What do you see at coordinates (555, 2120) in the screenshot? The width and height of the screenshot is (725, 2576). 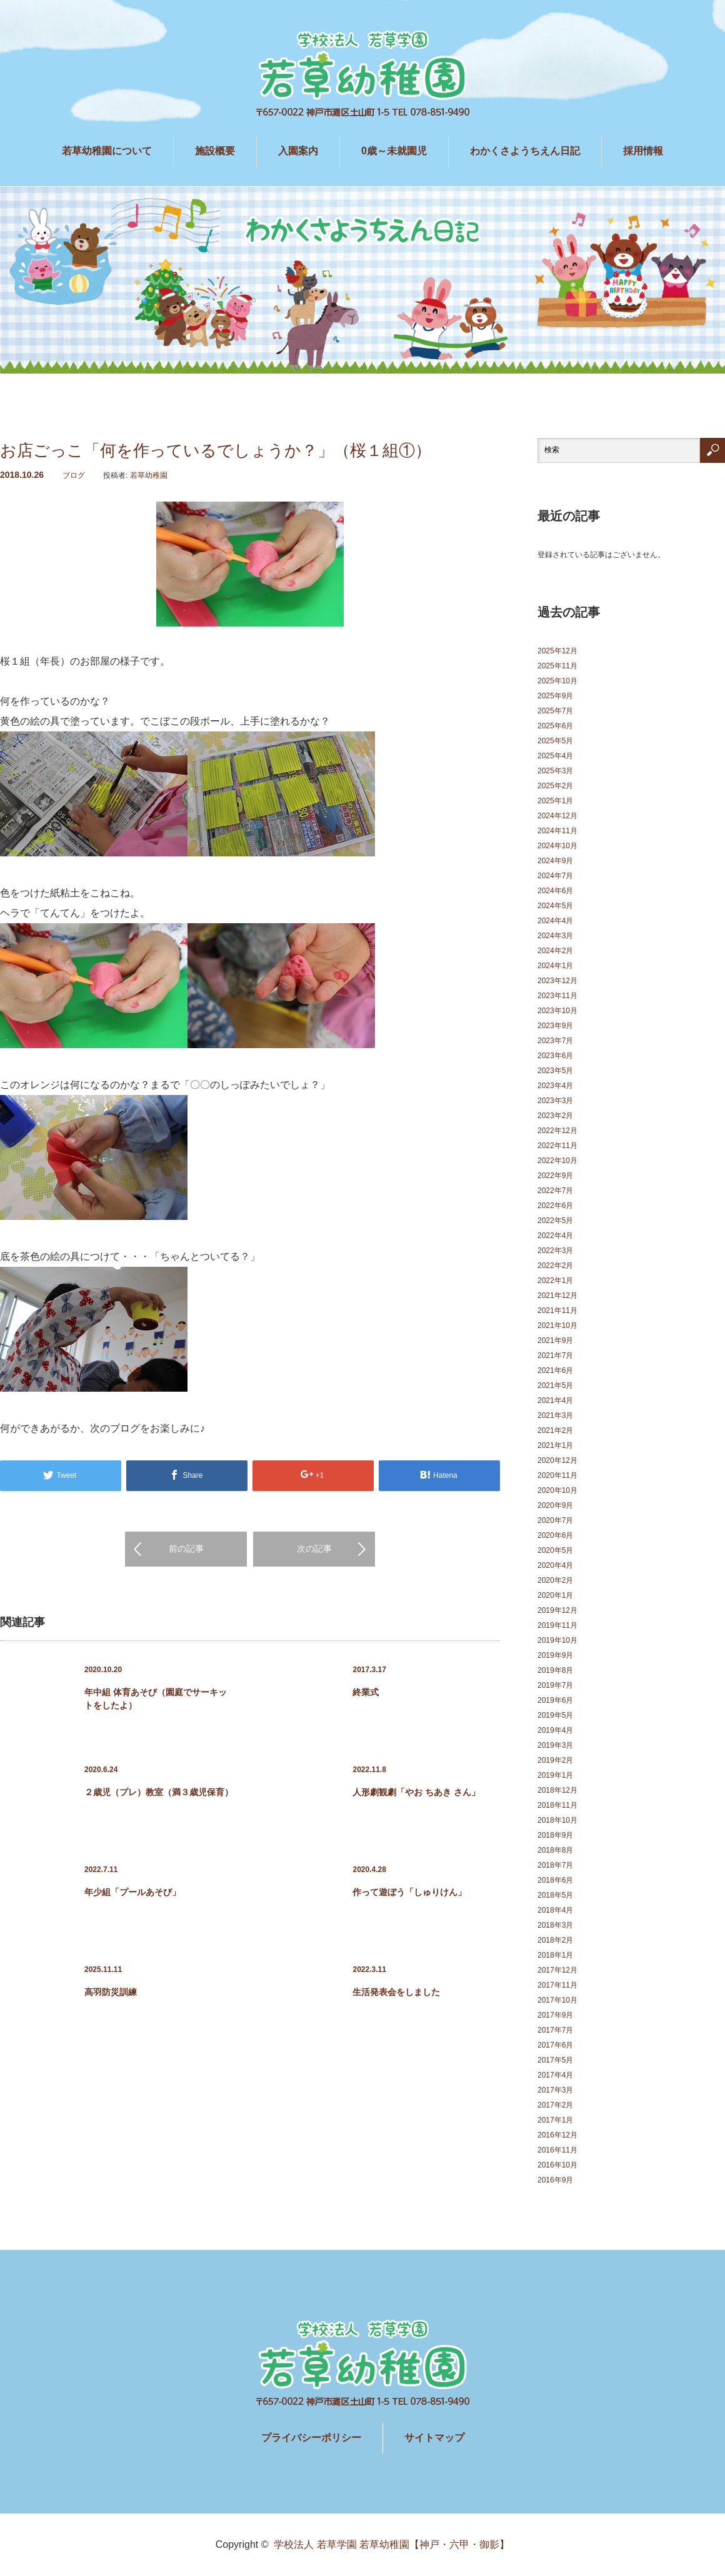 I see `2017年1月` at bounding box center [555, 2120].